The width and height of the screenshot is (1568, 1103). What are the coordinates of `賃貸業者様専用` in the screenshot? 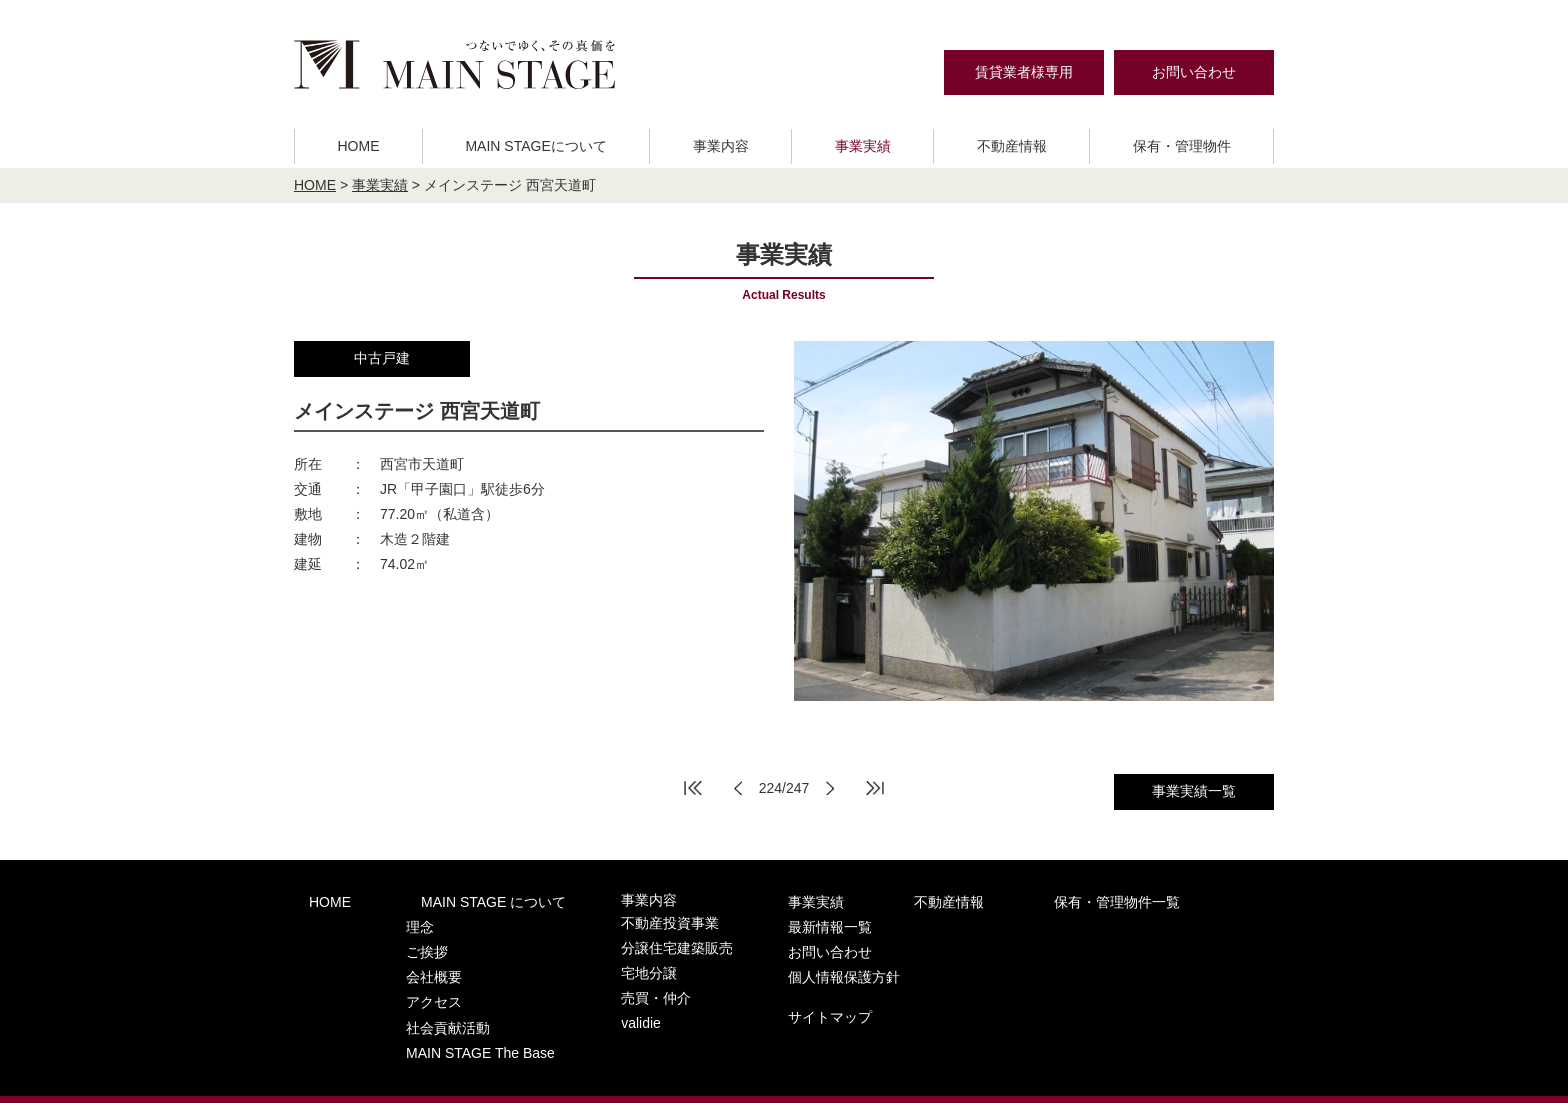 It's located at (1024, 72).